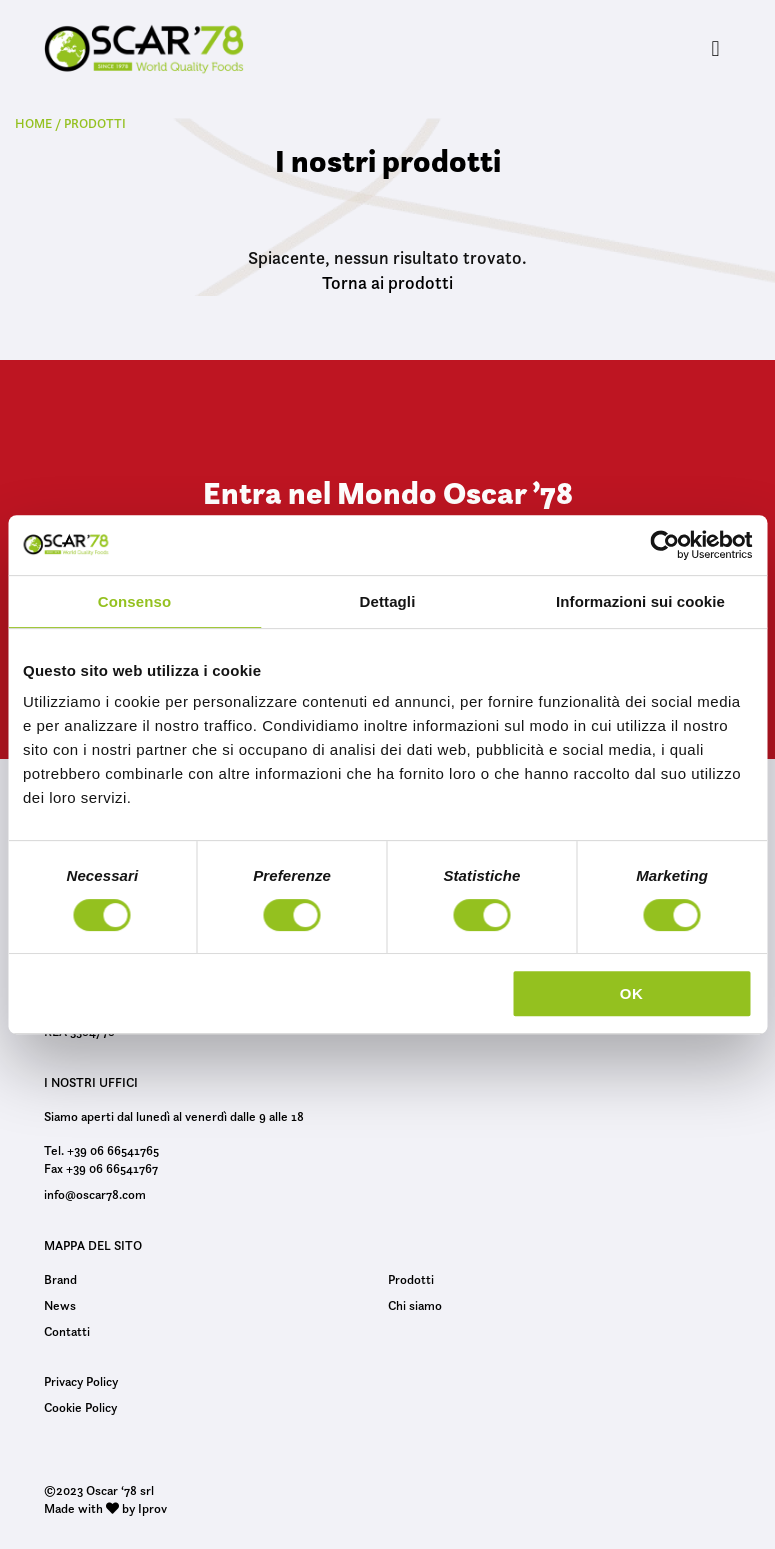 The image size is (775, 1549). I want to click on Cookie Policy, so click(80, 1407).